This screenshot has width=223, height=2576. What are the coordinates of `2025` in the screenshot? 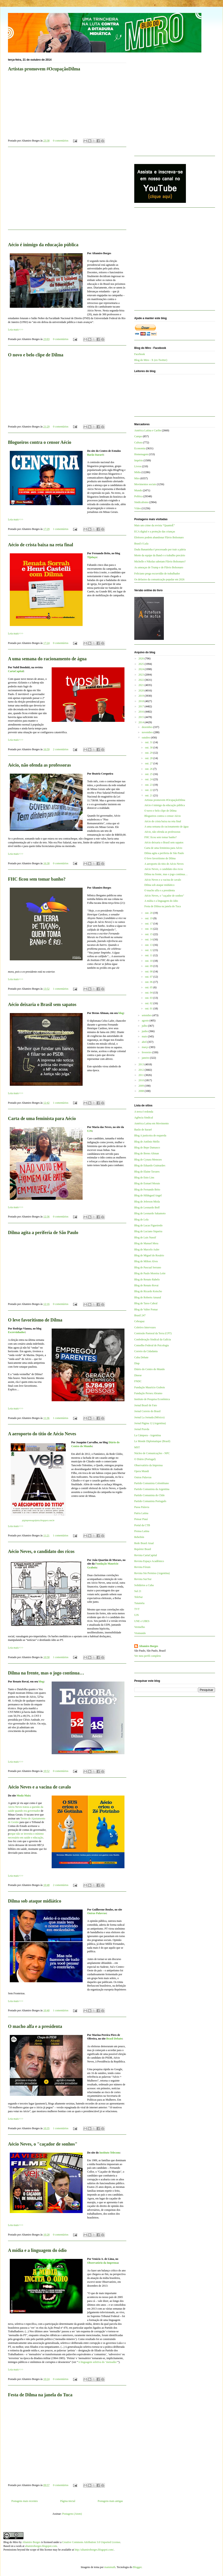 It's located at (142, 664).